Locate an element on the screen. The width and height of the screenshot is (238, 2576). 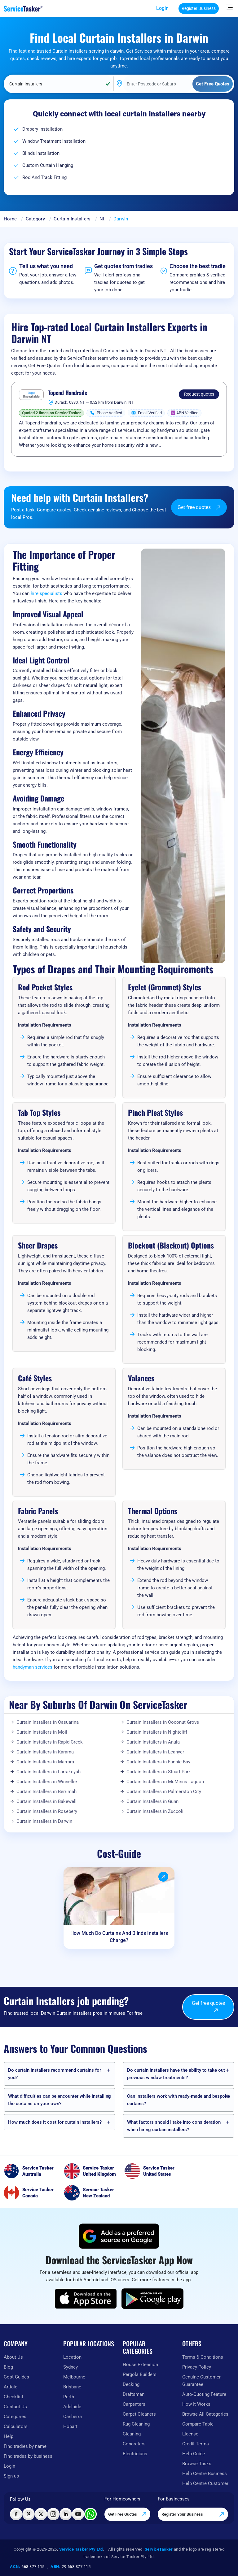
Register Business is located at coordinates (199, 8).